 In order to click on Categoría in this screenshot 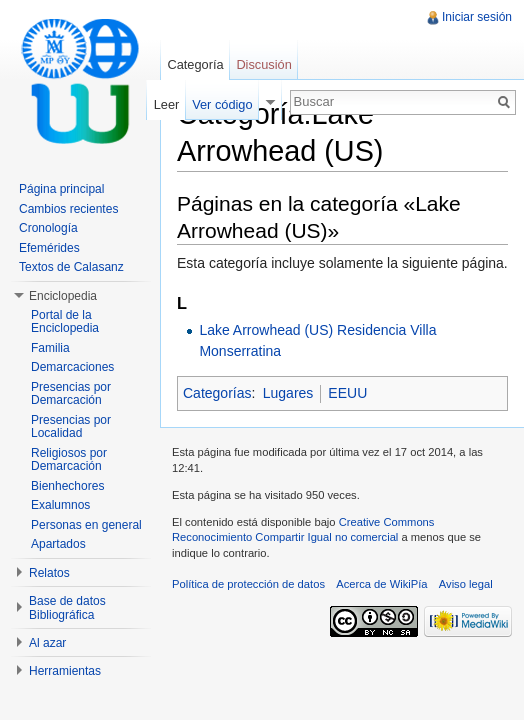, I will do `click(195, 64)`.